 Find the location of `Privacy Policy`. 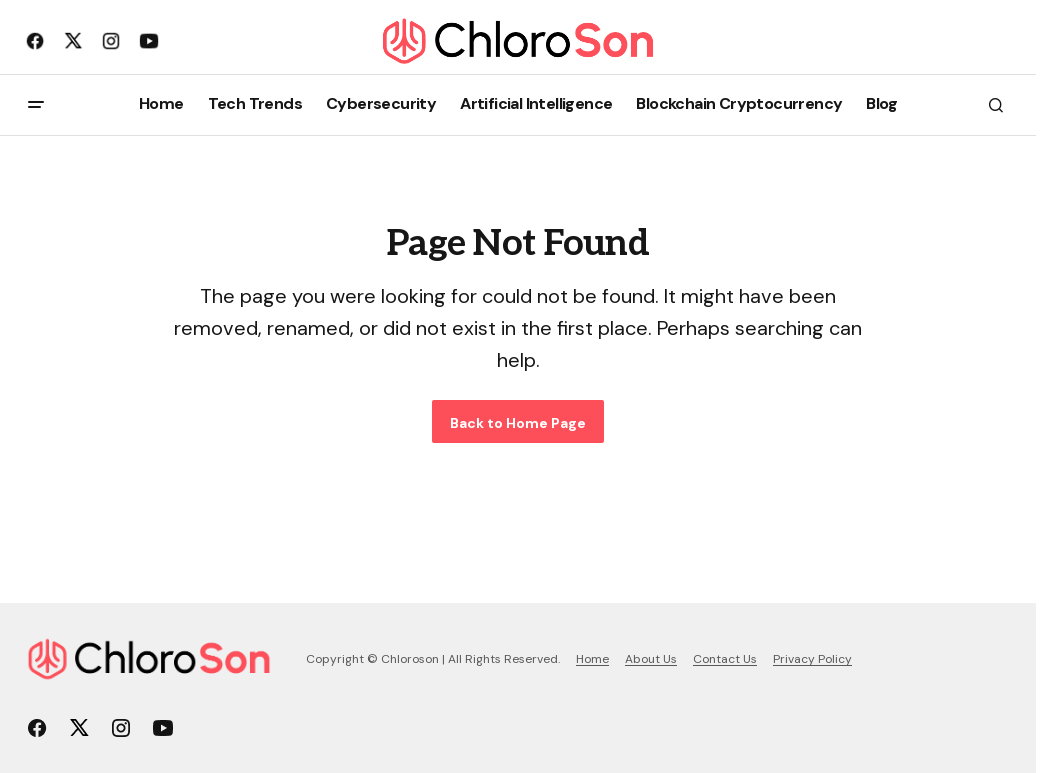

Privacy Policy is located at coordinates (812, 659).